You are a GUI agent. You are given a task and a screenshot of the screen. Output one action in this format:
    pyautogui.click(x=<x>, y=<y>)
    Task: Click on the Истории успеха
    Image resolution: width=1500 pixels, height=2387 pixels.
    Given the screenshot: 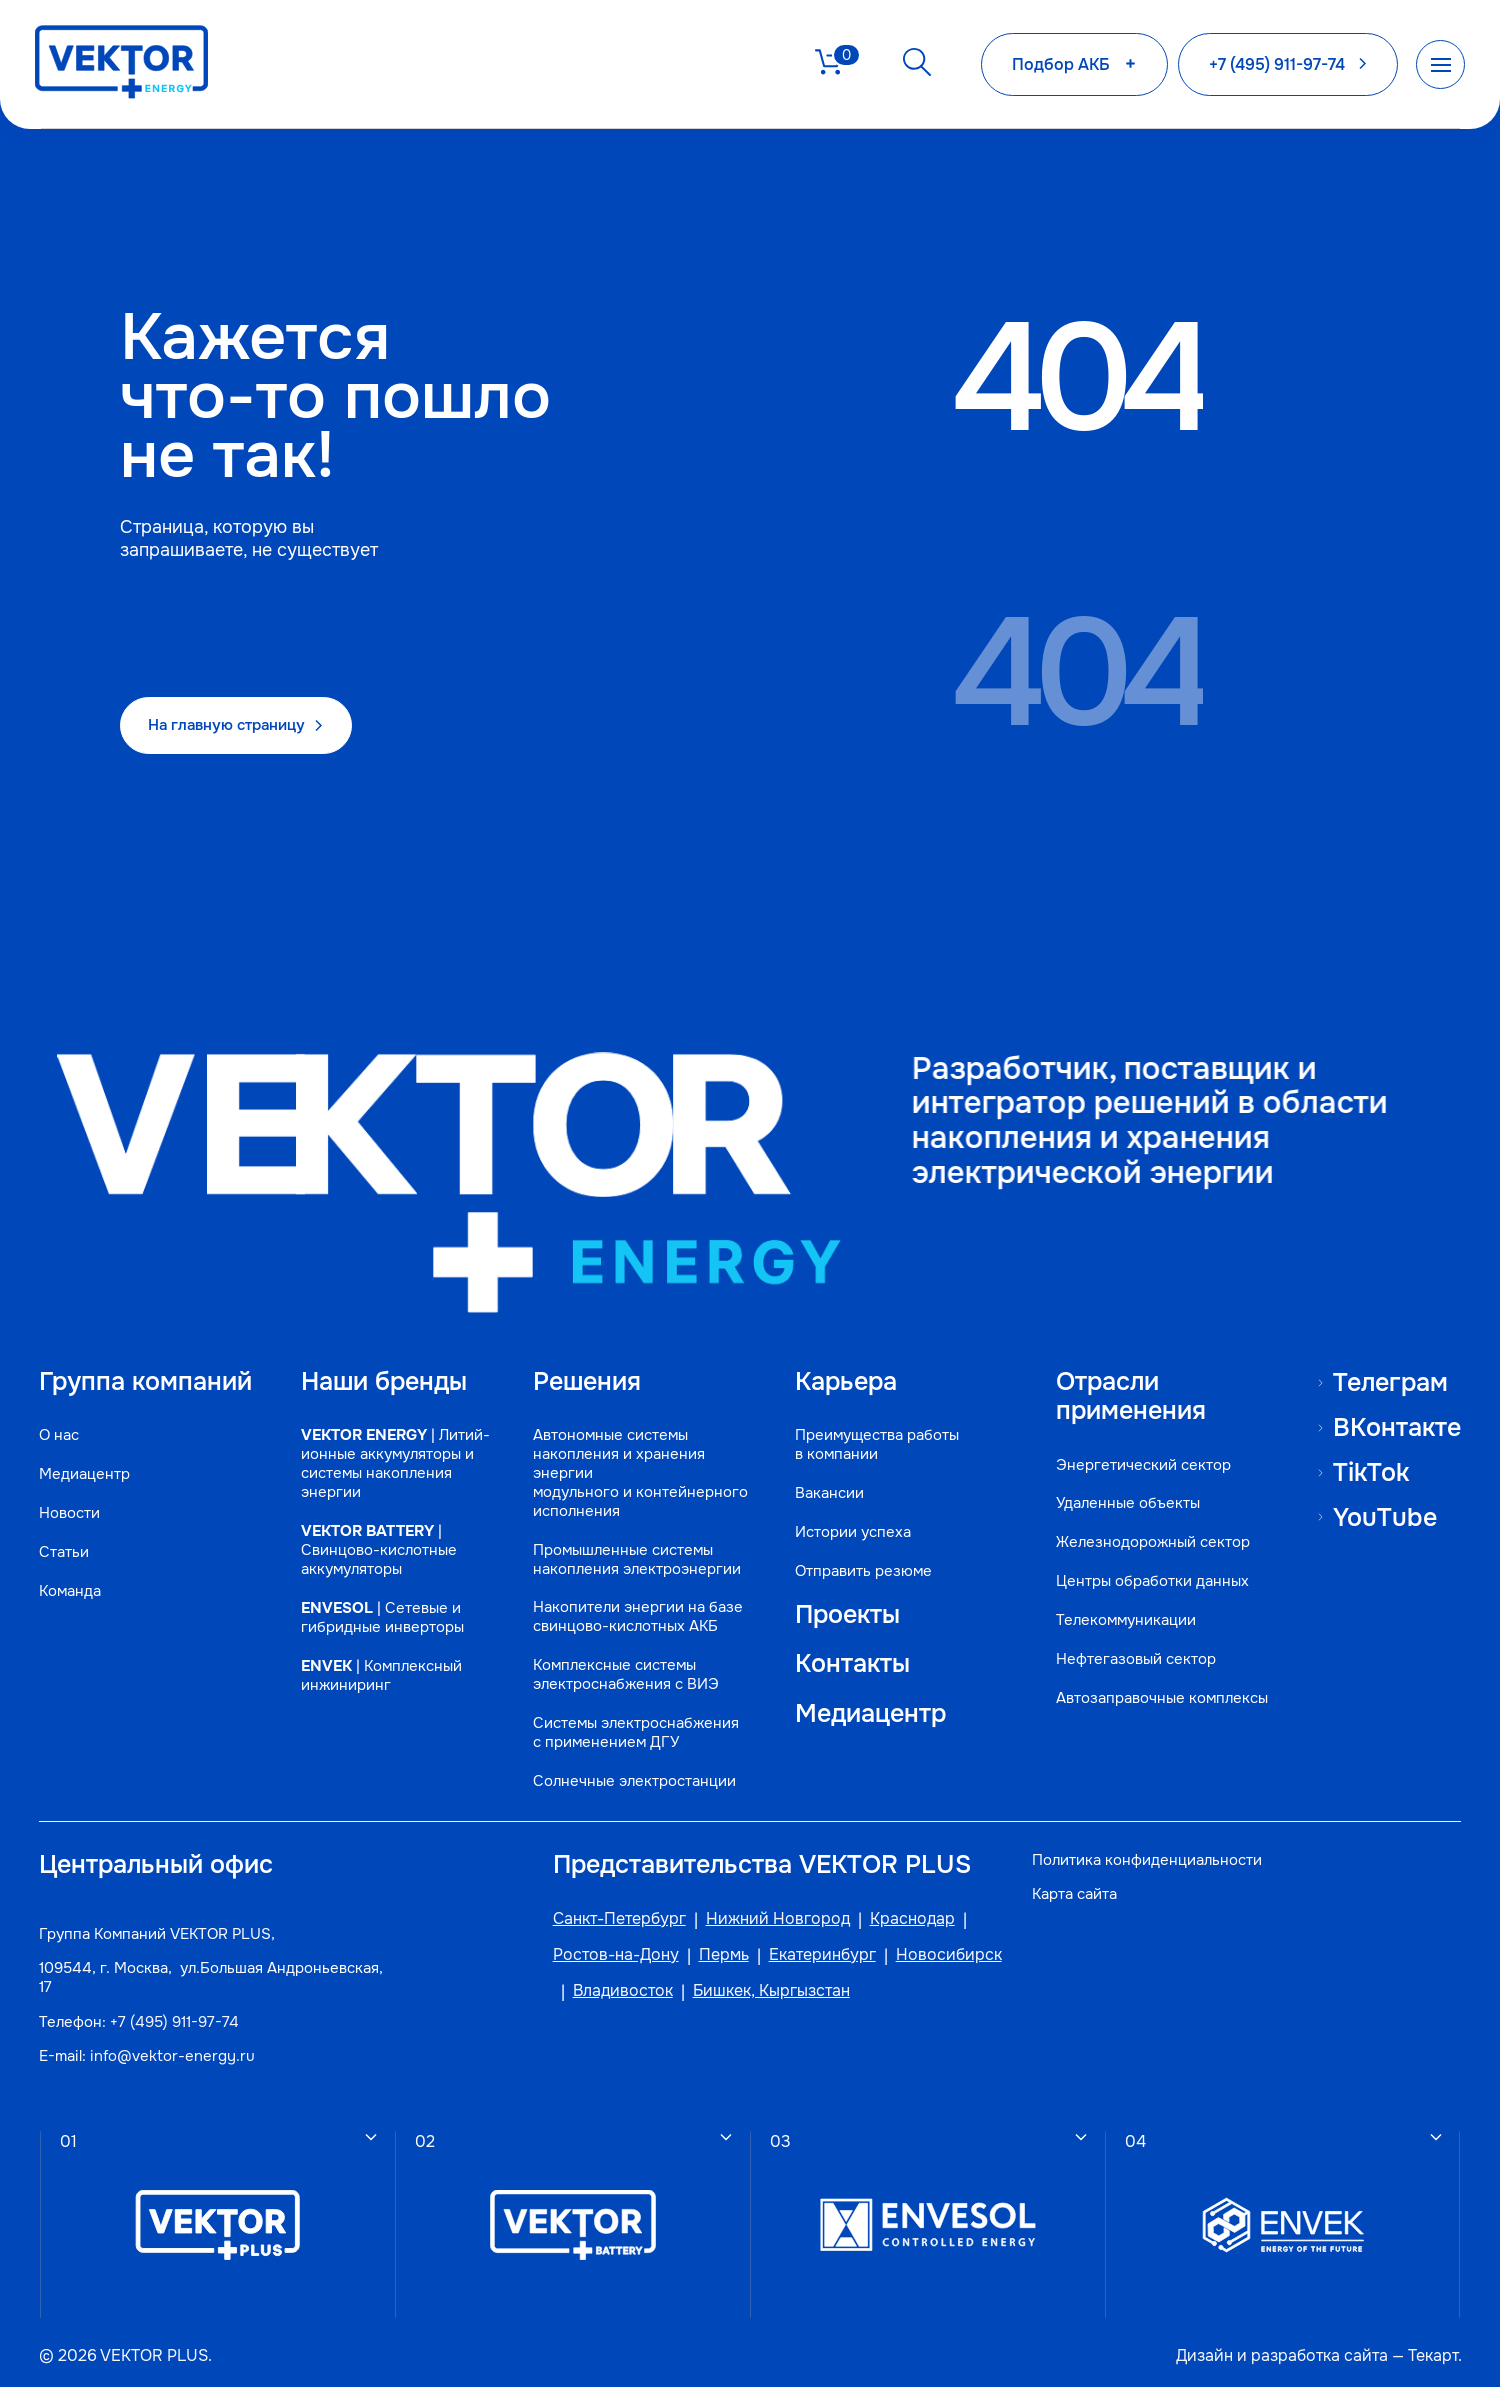 What is the action you would take?
    pyautogui.click(x=850, y=1518)
    